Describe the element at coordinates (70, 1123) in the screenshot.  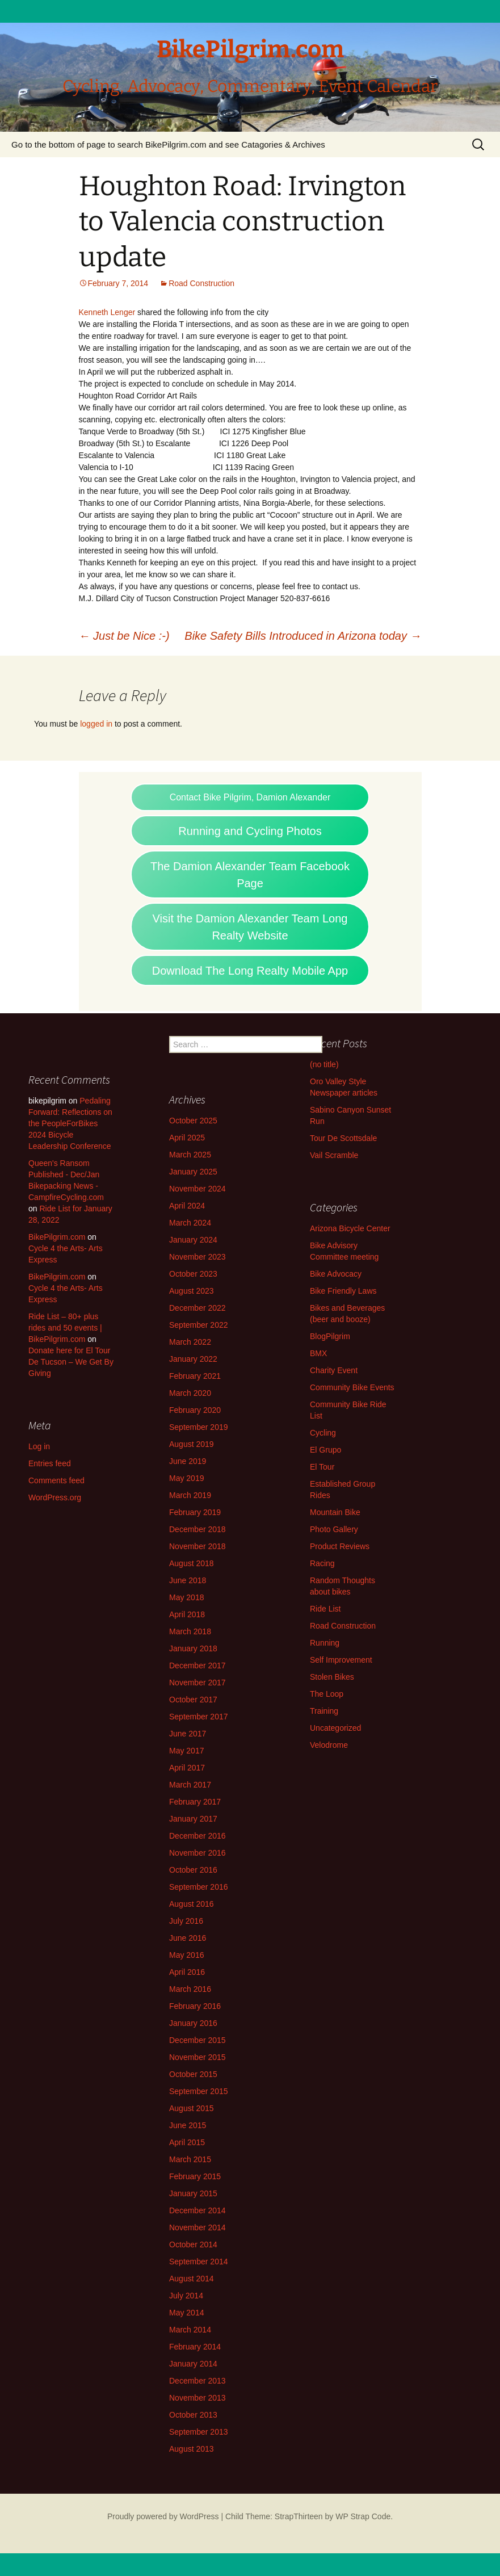
I see `Pedaling Forward: Reflections on the PeopleForBikes 2024 Bicycle Leadership Conference` at that location.